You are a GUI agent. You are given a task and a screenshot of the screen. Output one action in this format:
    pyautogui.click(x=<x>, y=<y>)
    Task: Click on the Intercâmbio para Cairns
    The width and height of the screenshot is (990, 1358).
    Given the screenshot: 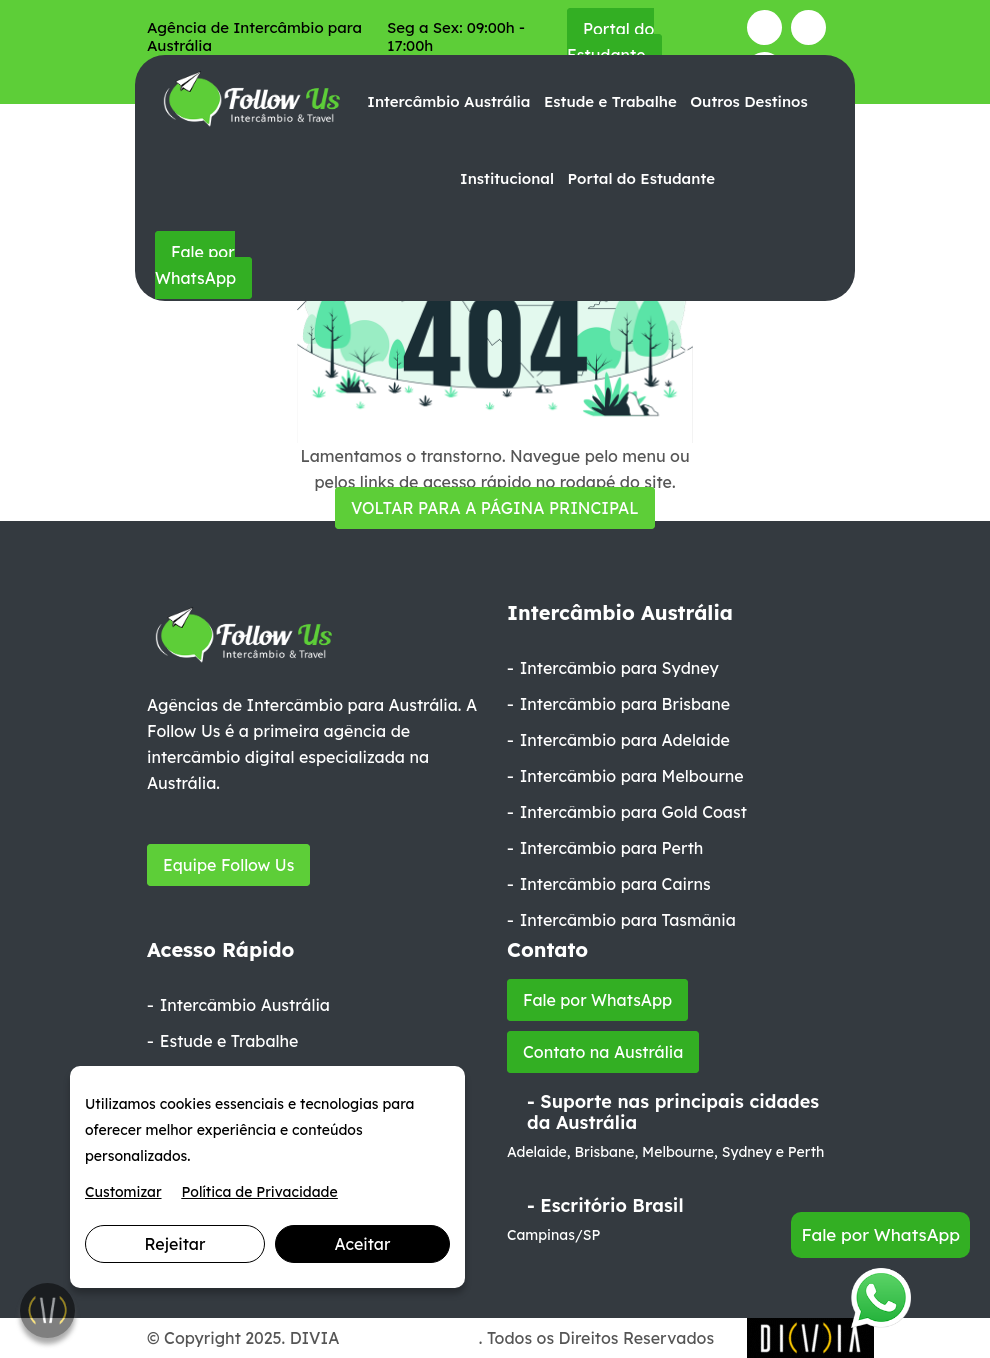 What is the action you would take?
    pyautogui.click(x=615, y=884)
    